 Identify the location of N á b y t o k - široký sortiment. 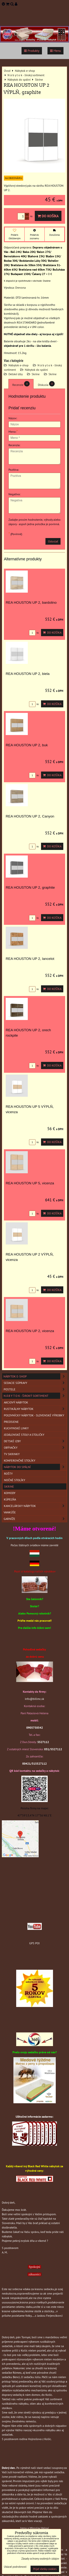
(35, 1396).